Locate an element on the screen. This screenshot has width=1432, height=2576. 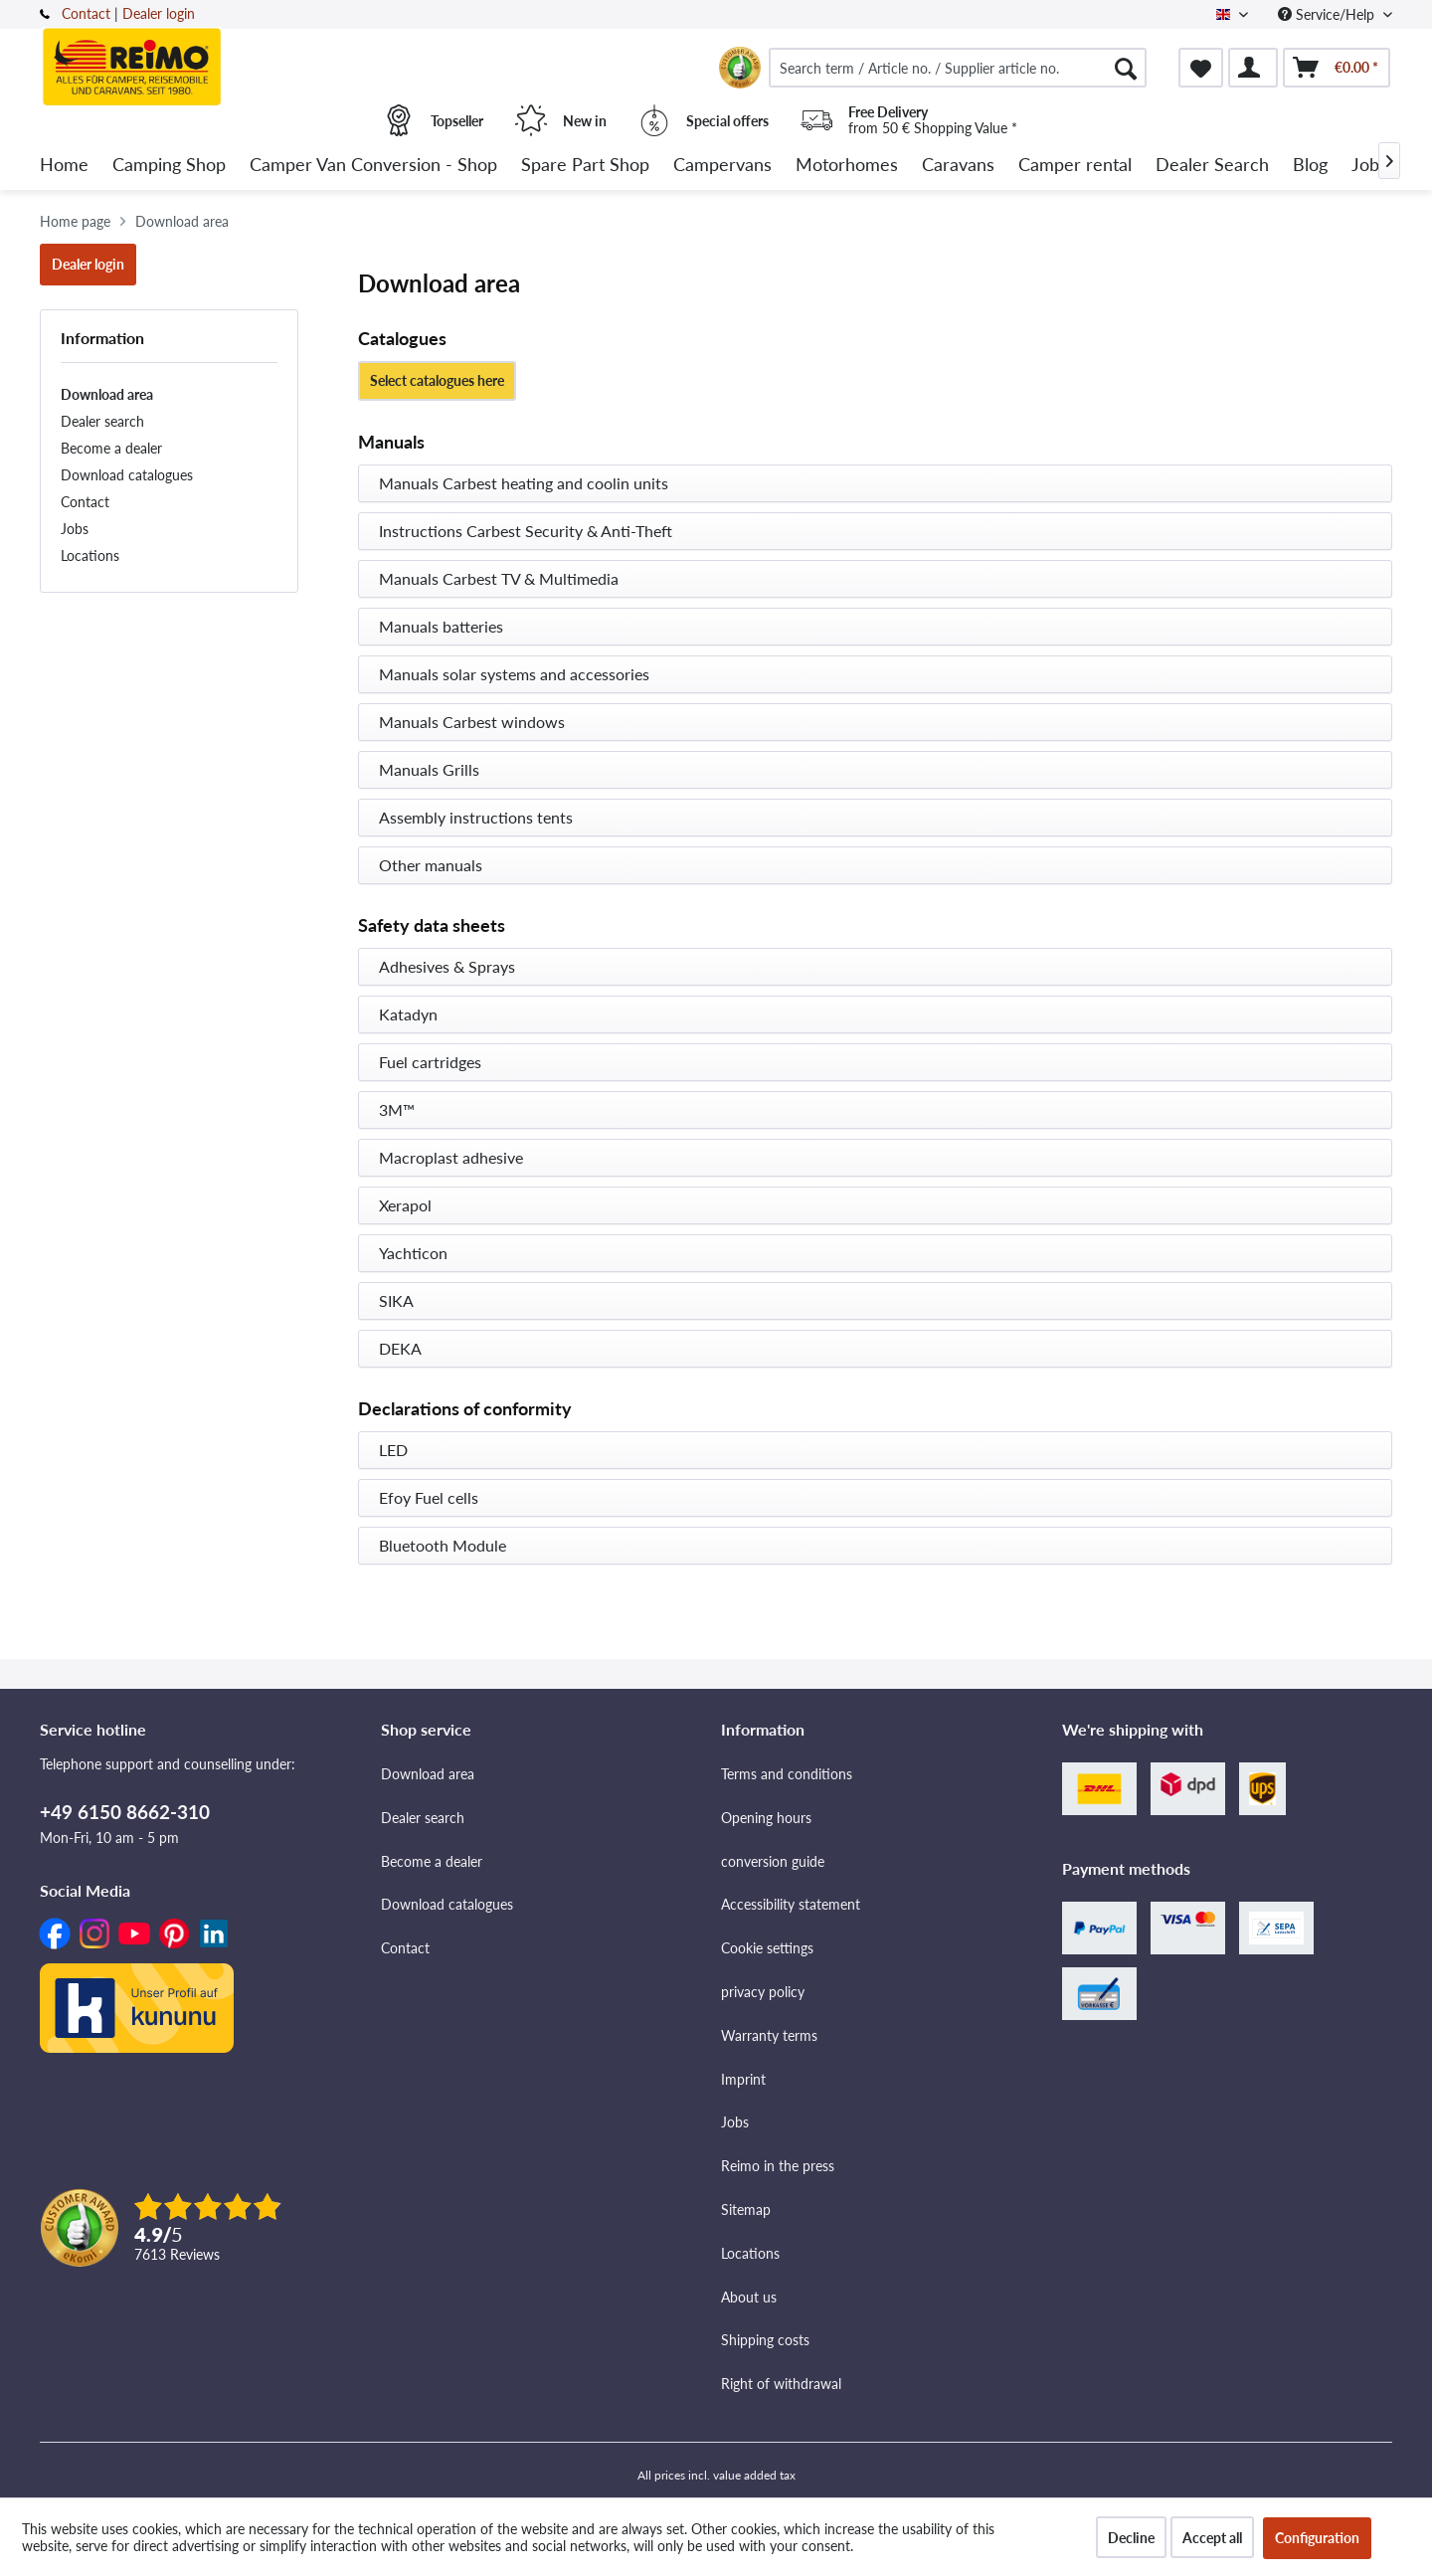
[Search term / Article no. / Supplier article no.] is located at coordinates (958, 68).